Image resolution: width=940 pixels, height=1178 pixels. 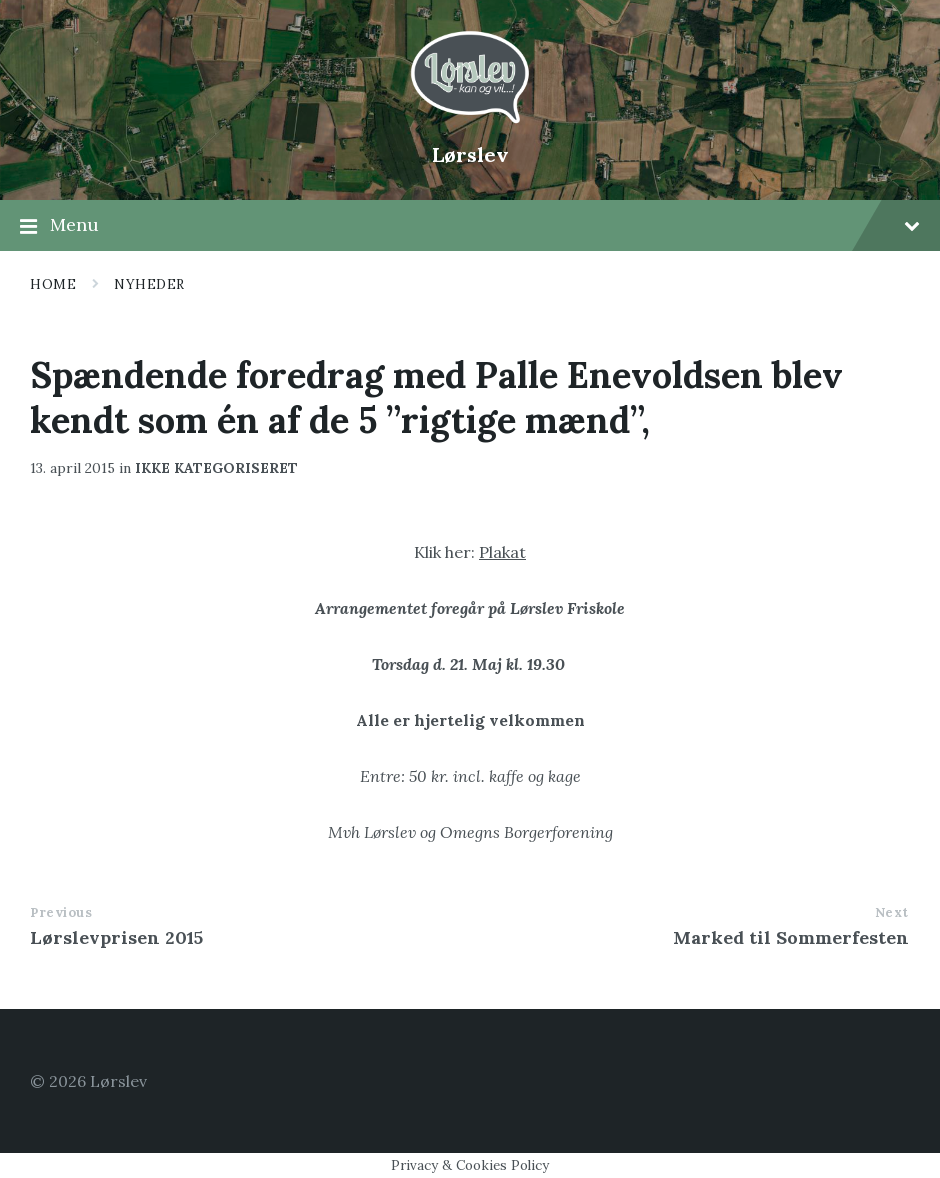 I want to click on Lørslev, so click(x=470, y=154).